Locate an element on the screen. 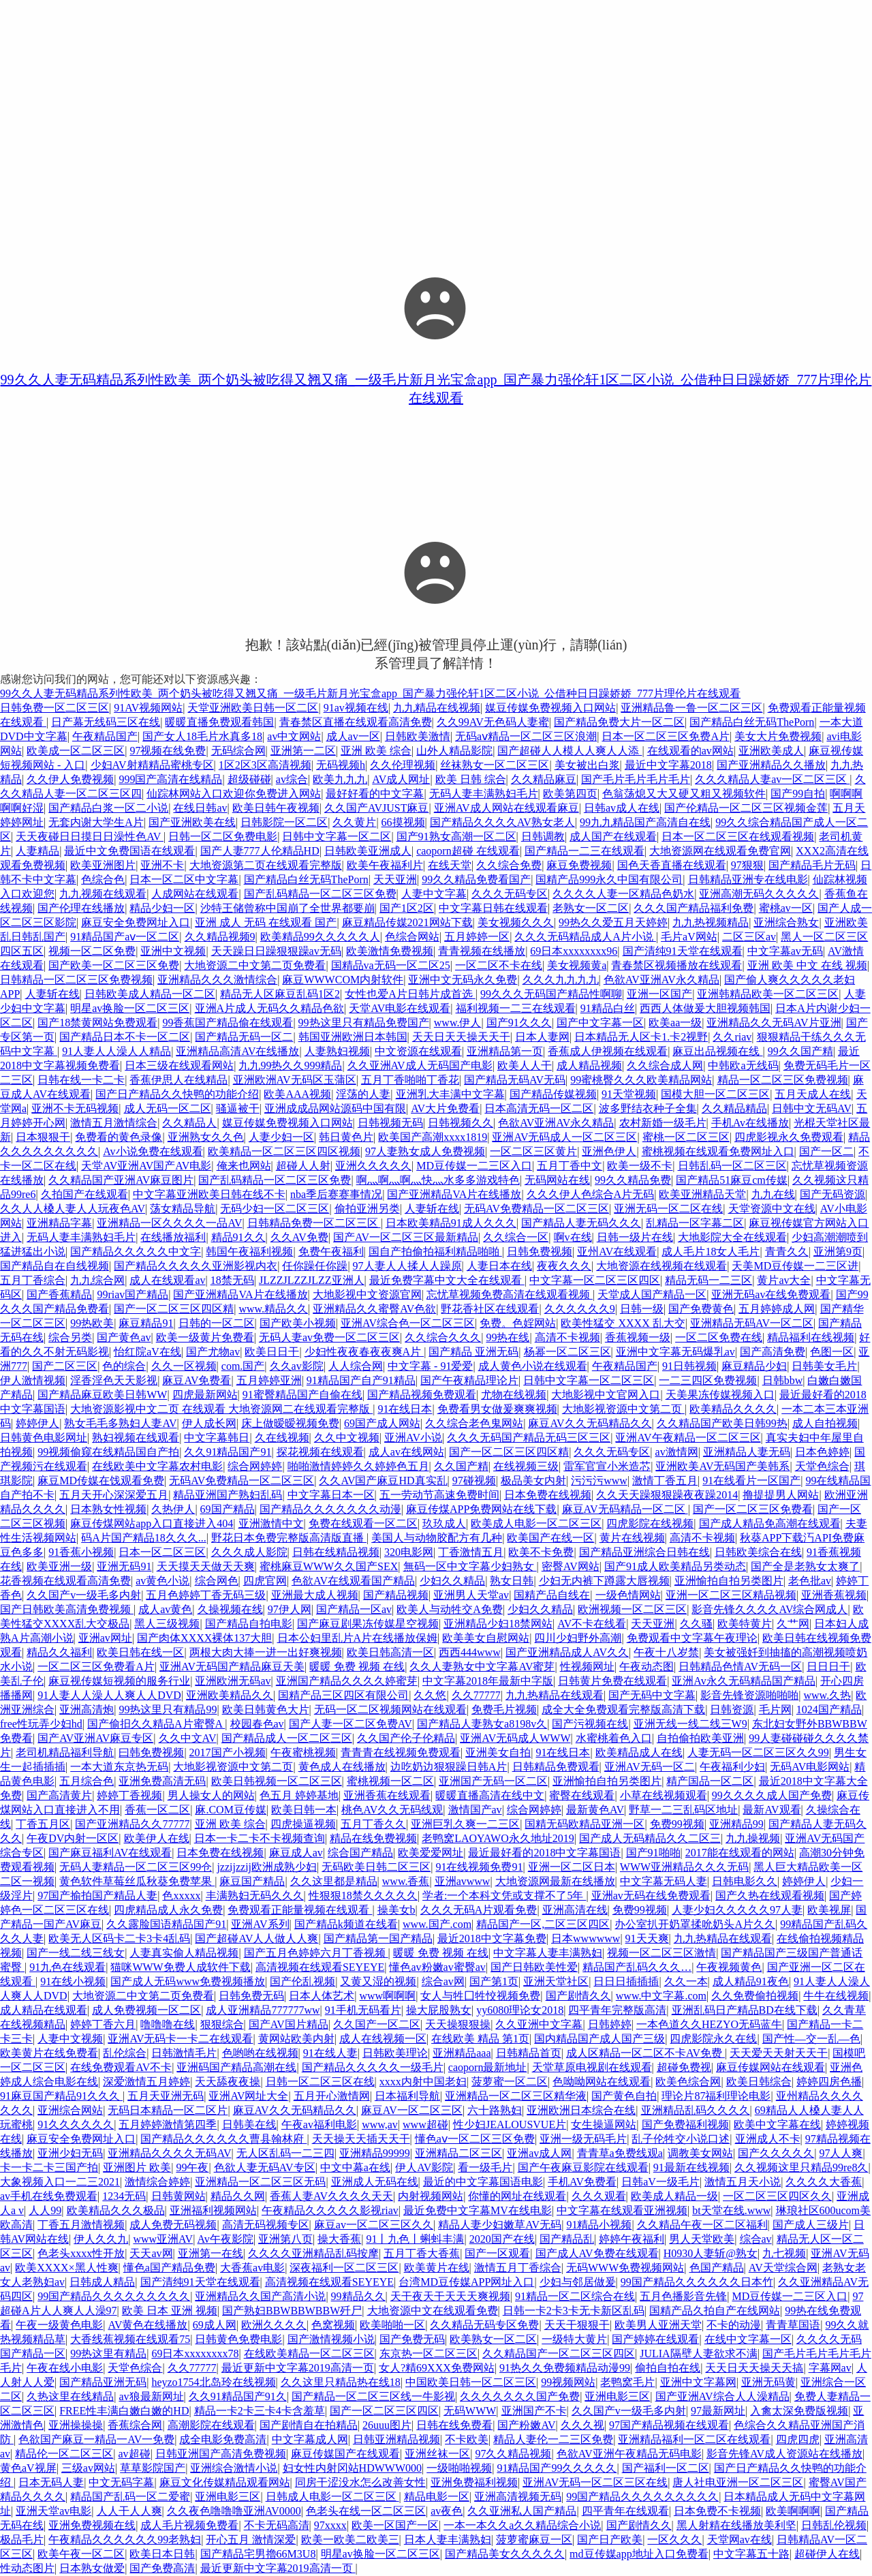  久久AV免费 is located at coordinates (299, 1237).